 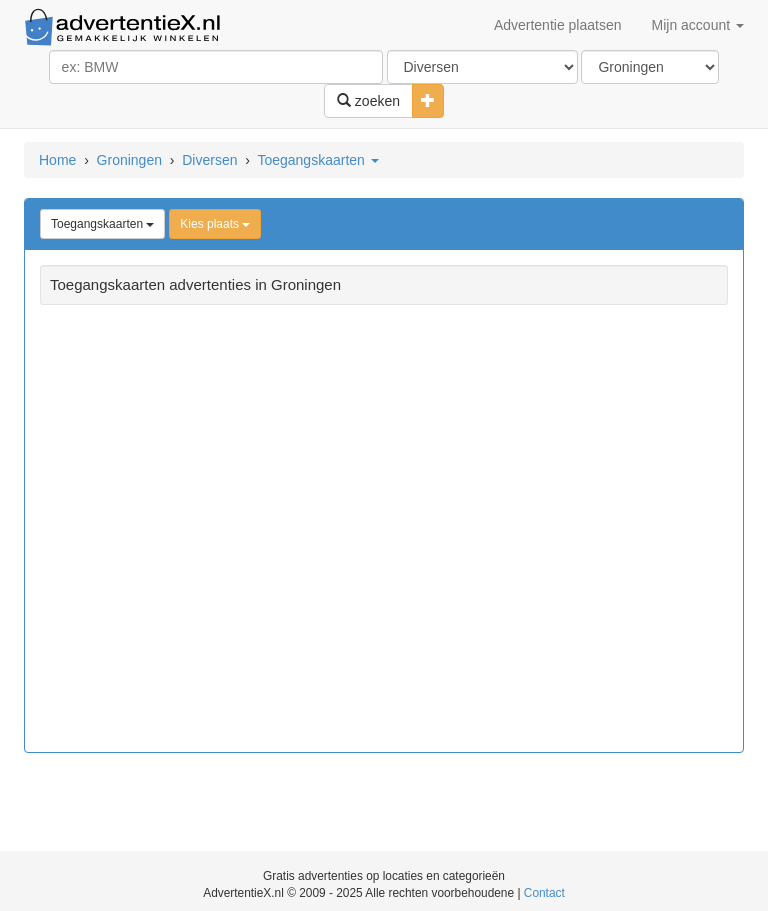 What do you see at coordinates (317, 160) in the screenshot?
I see `Toegangskaarten` at bounding box center [317, 160].